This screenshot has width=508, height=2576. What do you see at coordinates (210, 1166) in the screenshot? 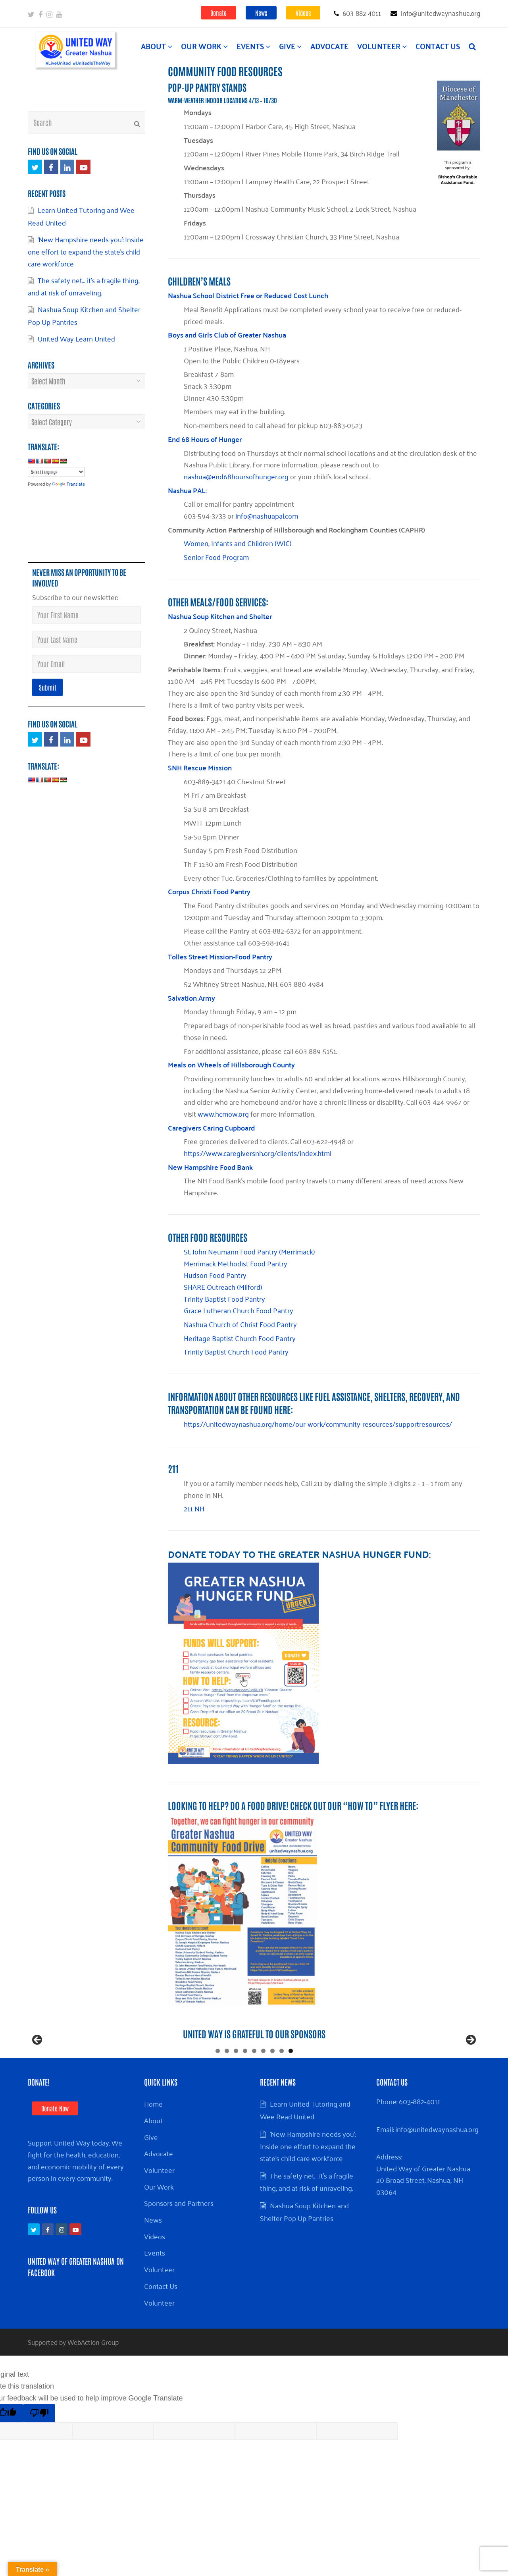
I see `New Hampshire Food Bank` at bounding box center [210, 1166].